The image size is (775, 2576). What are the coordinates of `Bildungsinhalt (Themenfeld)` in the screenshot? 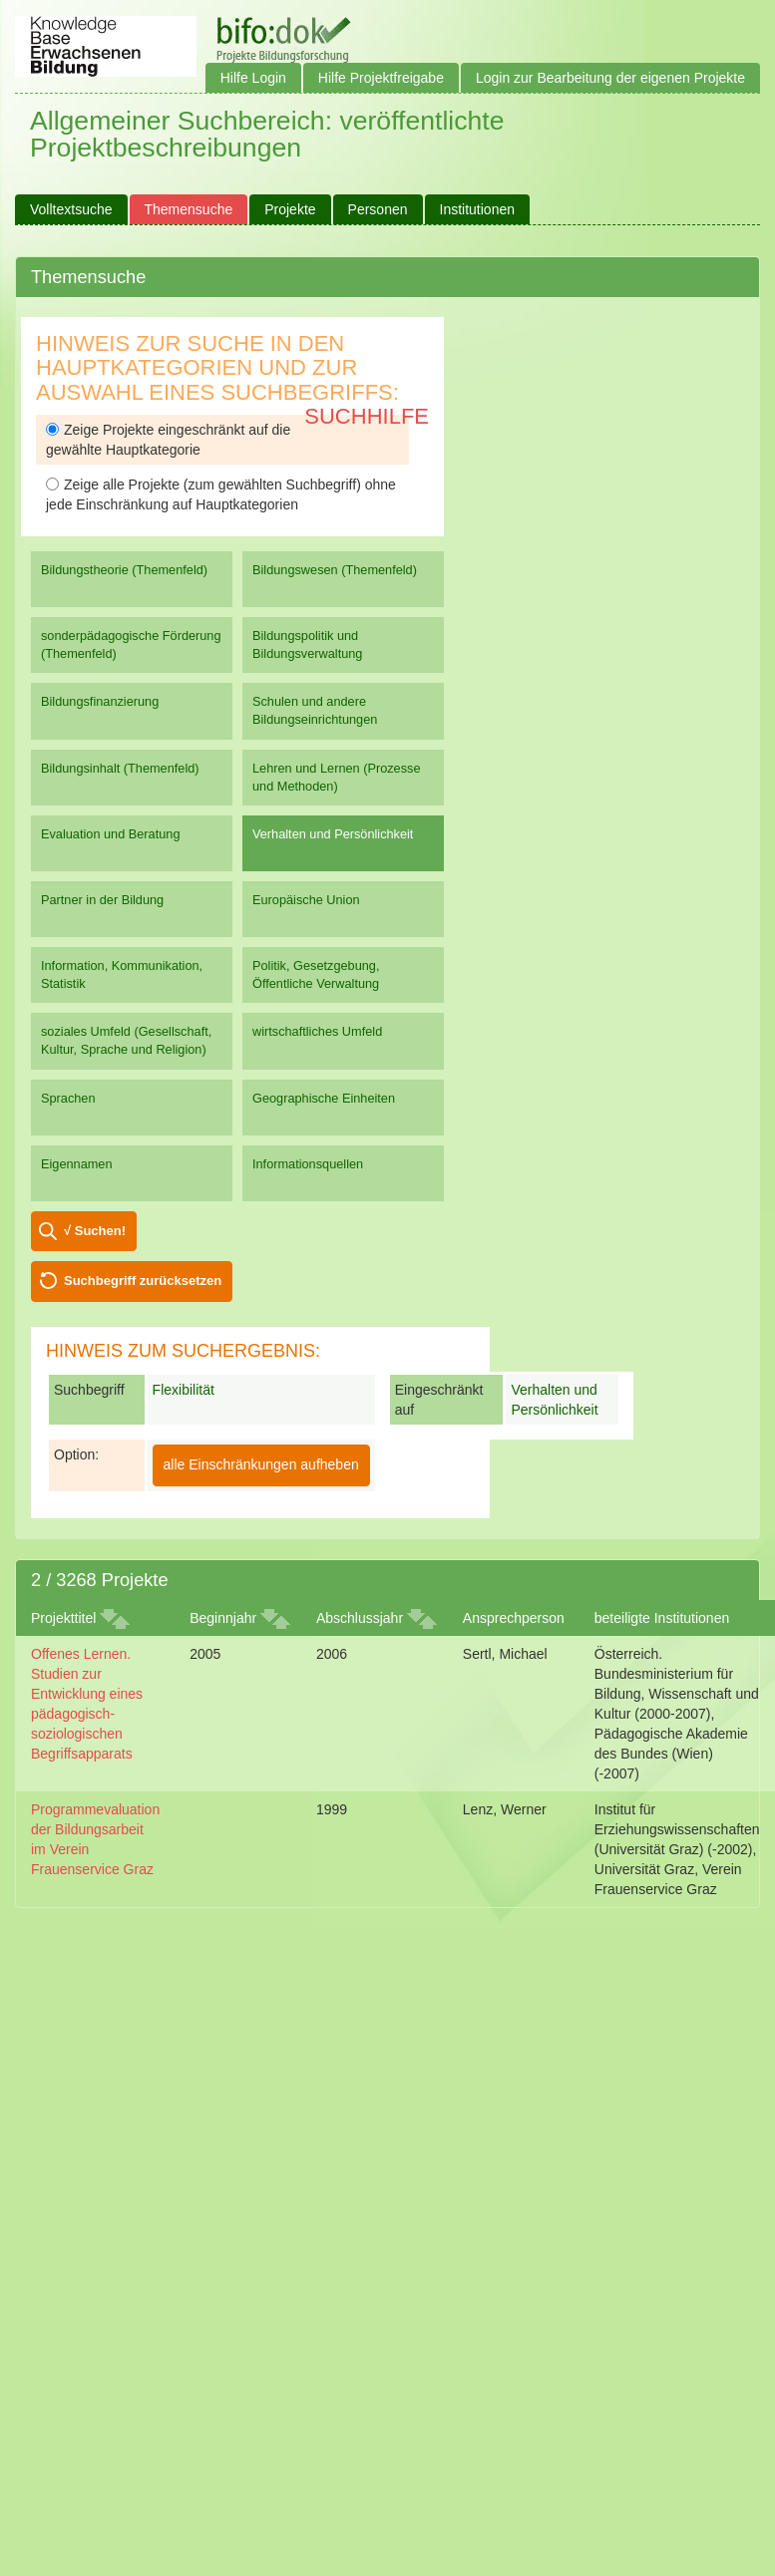 It's located at (120, 768).